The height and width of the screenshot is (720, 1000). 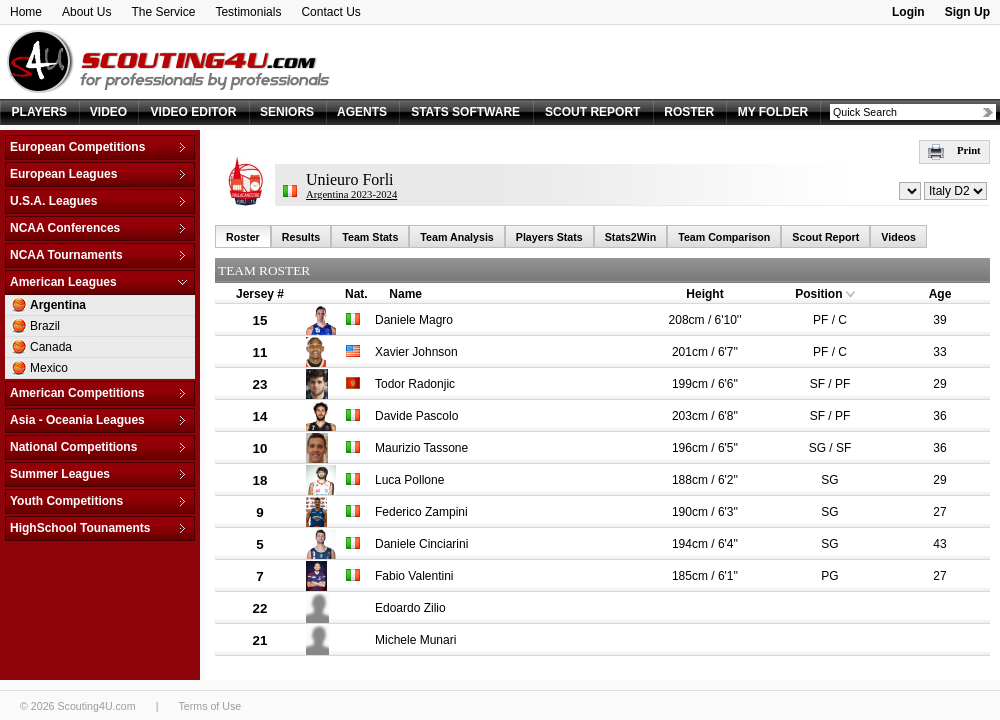 What do you see at coordinates (416, 416) in the screenshot?
I see `Davide Pascolo` at bounding box center [416, 416].